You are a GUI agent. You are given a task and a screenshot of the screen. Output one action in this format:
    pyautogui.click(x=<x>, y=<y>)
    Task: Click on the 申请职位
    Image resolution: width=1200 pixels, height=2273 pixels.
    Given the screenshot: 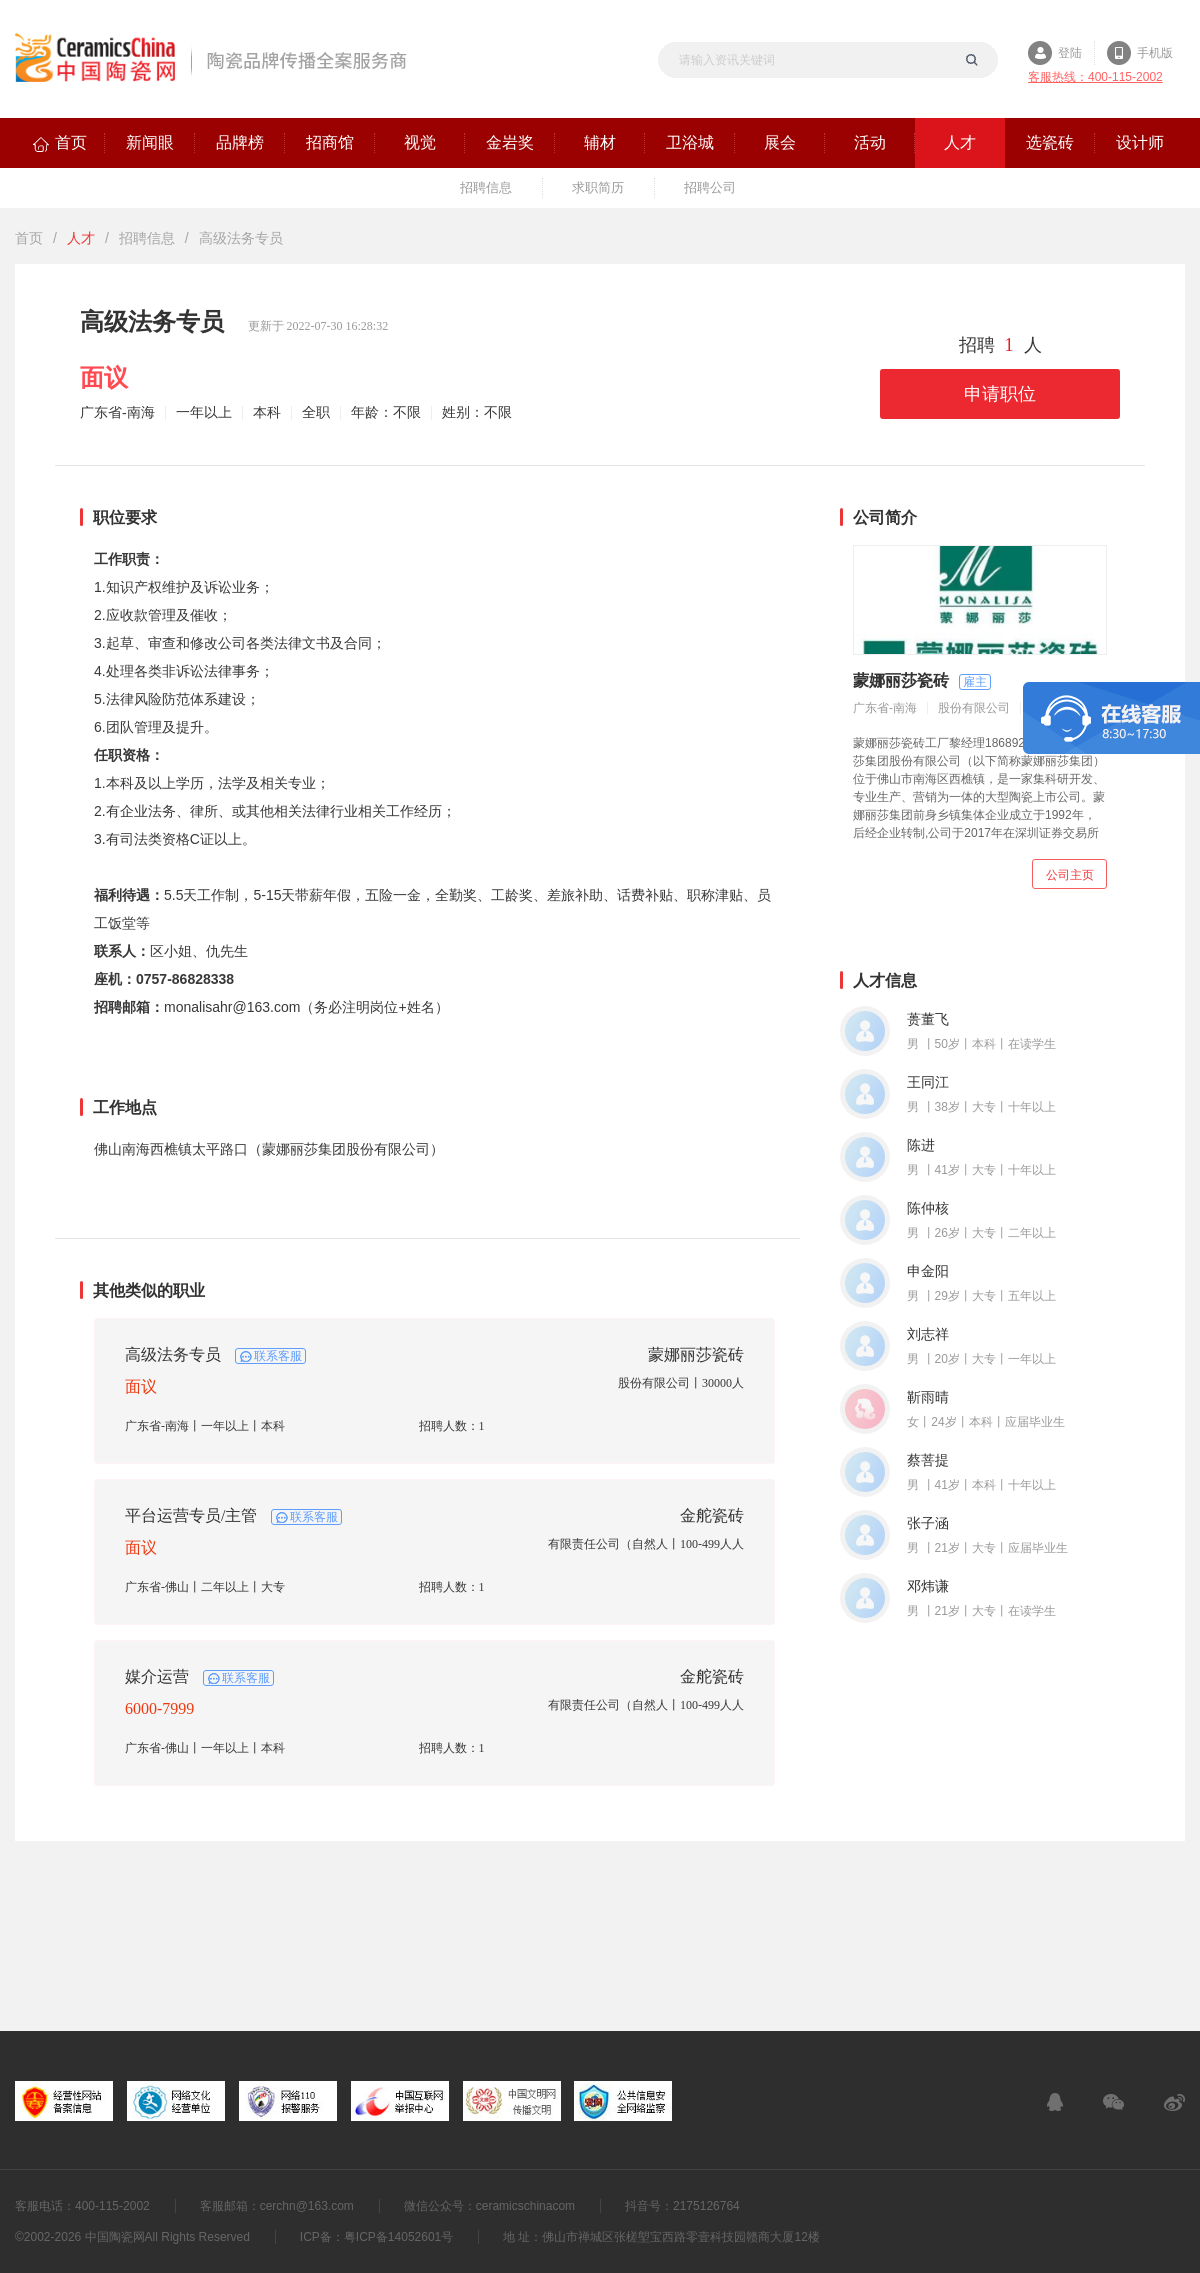 What is the action you would take?
    pyautogui.click(x=1000, y=394)
    